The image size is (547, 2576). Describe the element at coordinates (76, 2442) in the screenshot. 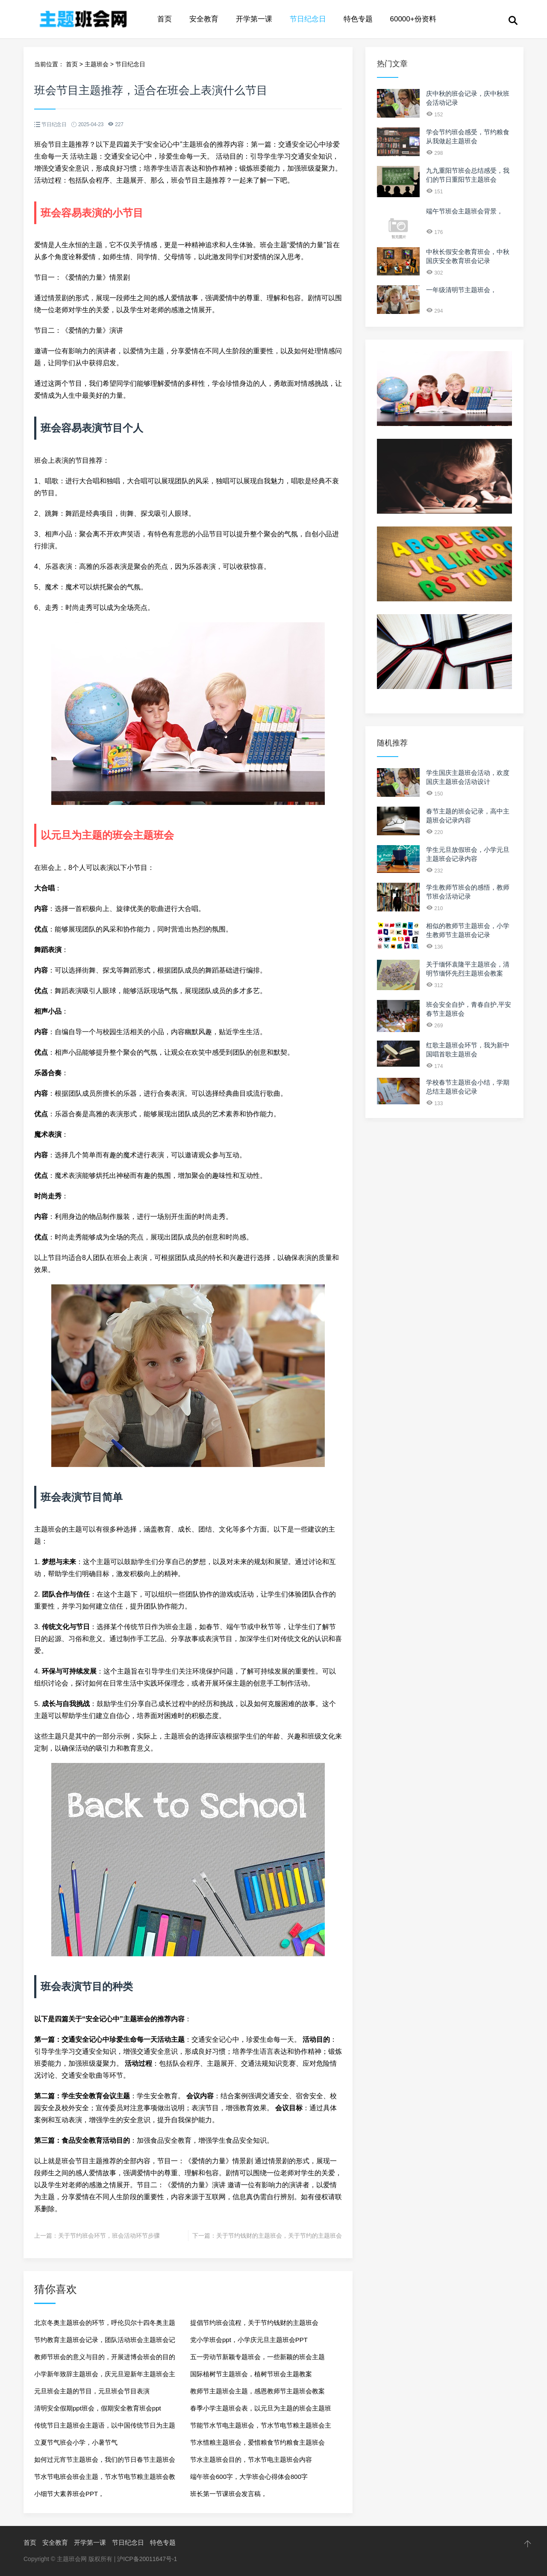

I see `立夏节气班会小学，小暑节气` at that location.